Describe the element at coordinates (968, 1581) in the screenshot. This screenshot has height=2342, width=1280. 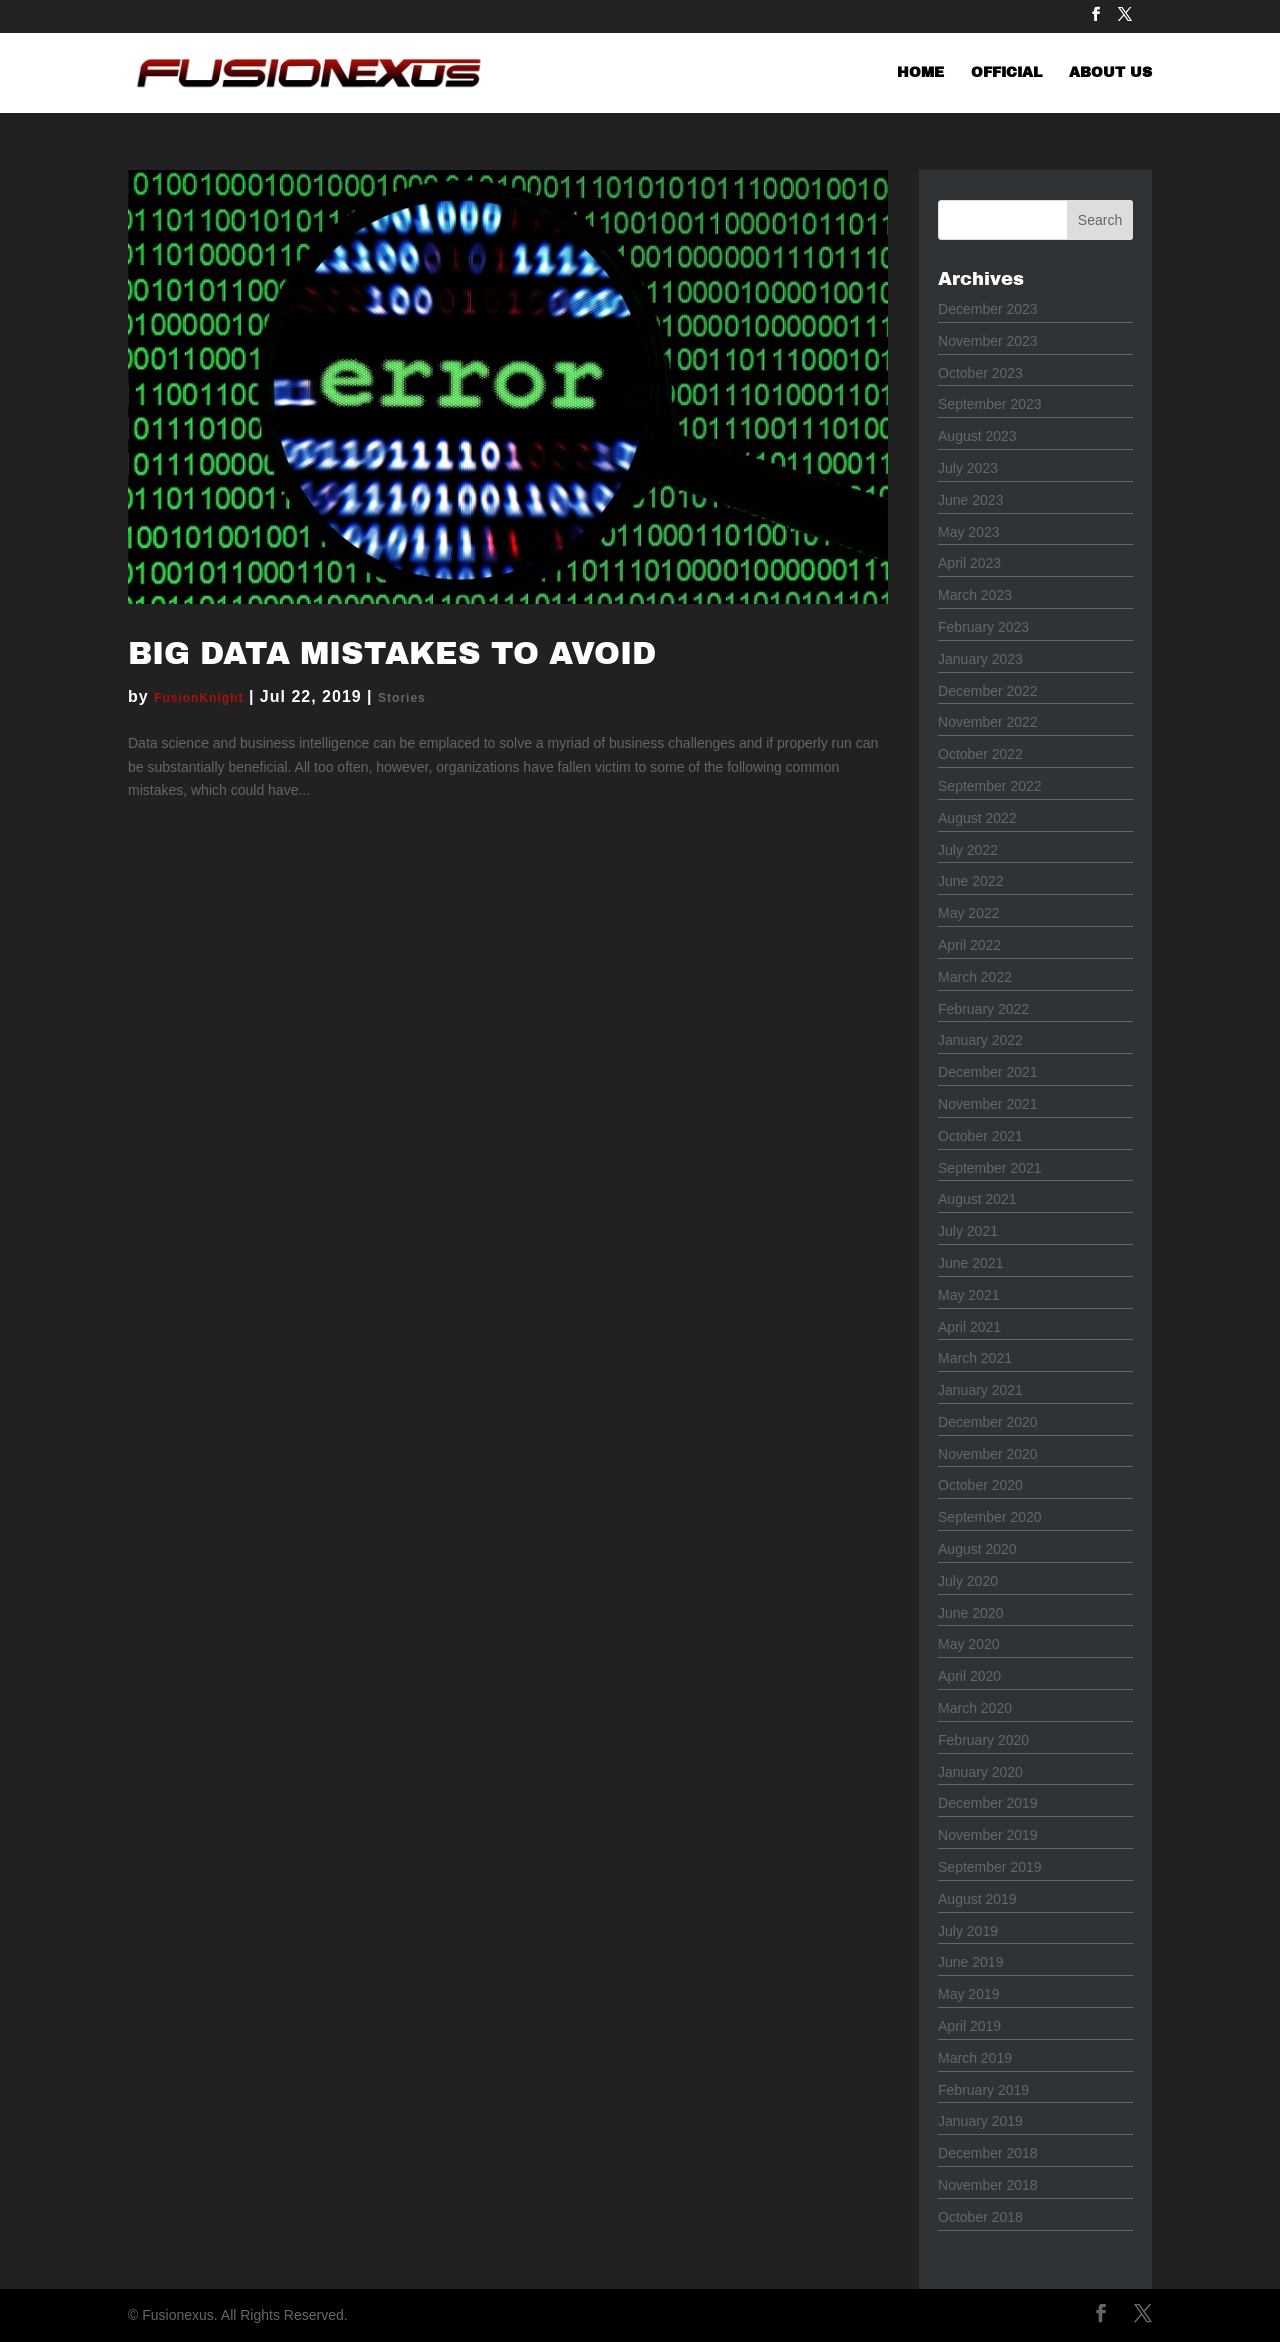
I see `July 2020` at that location.